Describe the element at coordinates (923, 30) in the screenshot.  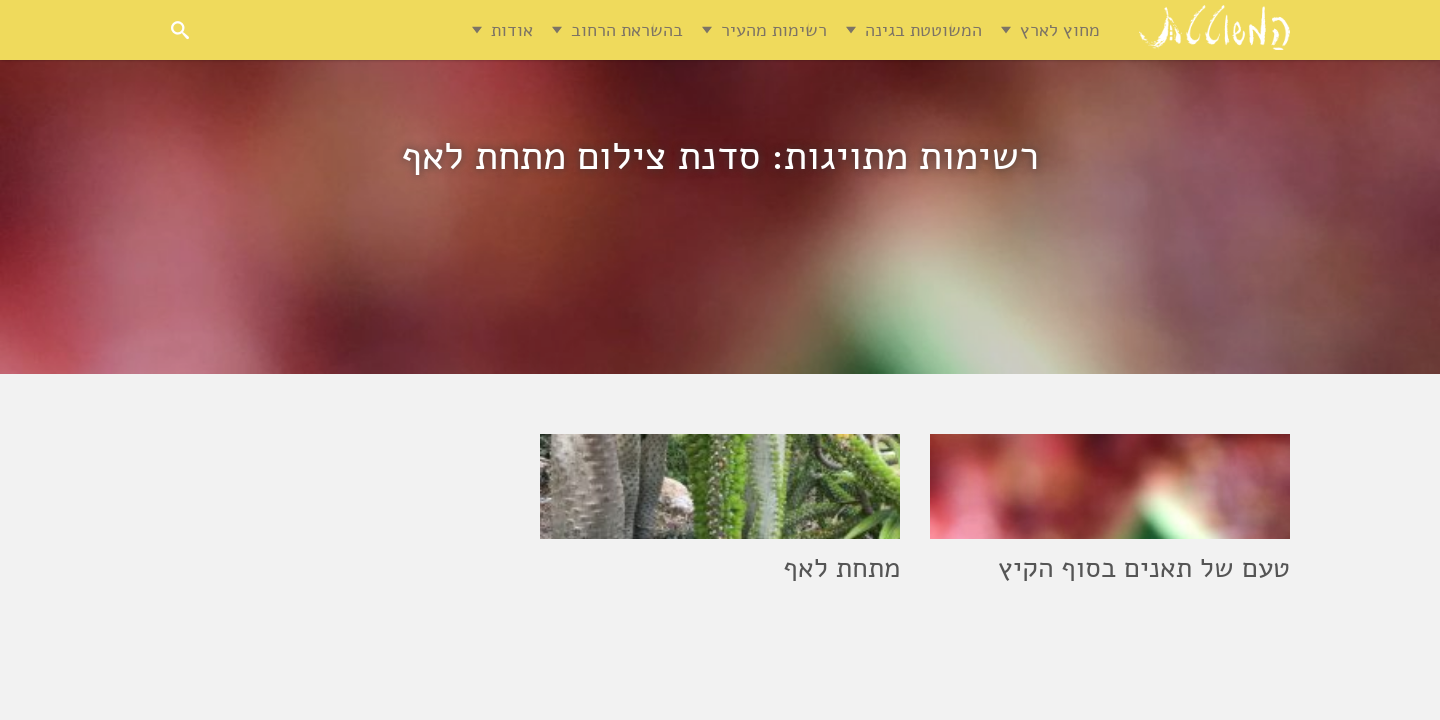
I see `המשוטטת בגינה` at that location.